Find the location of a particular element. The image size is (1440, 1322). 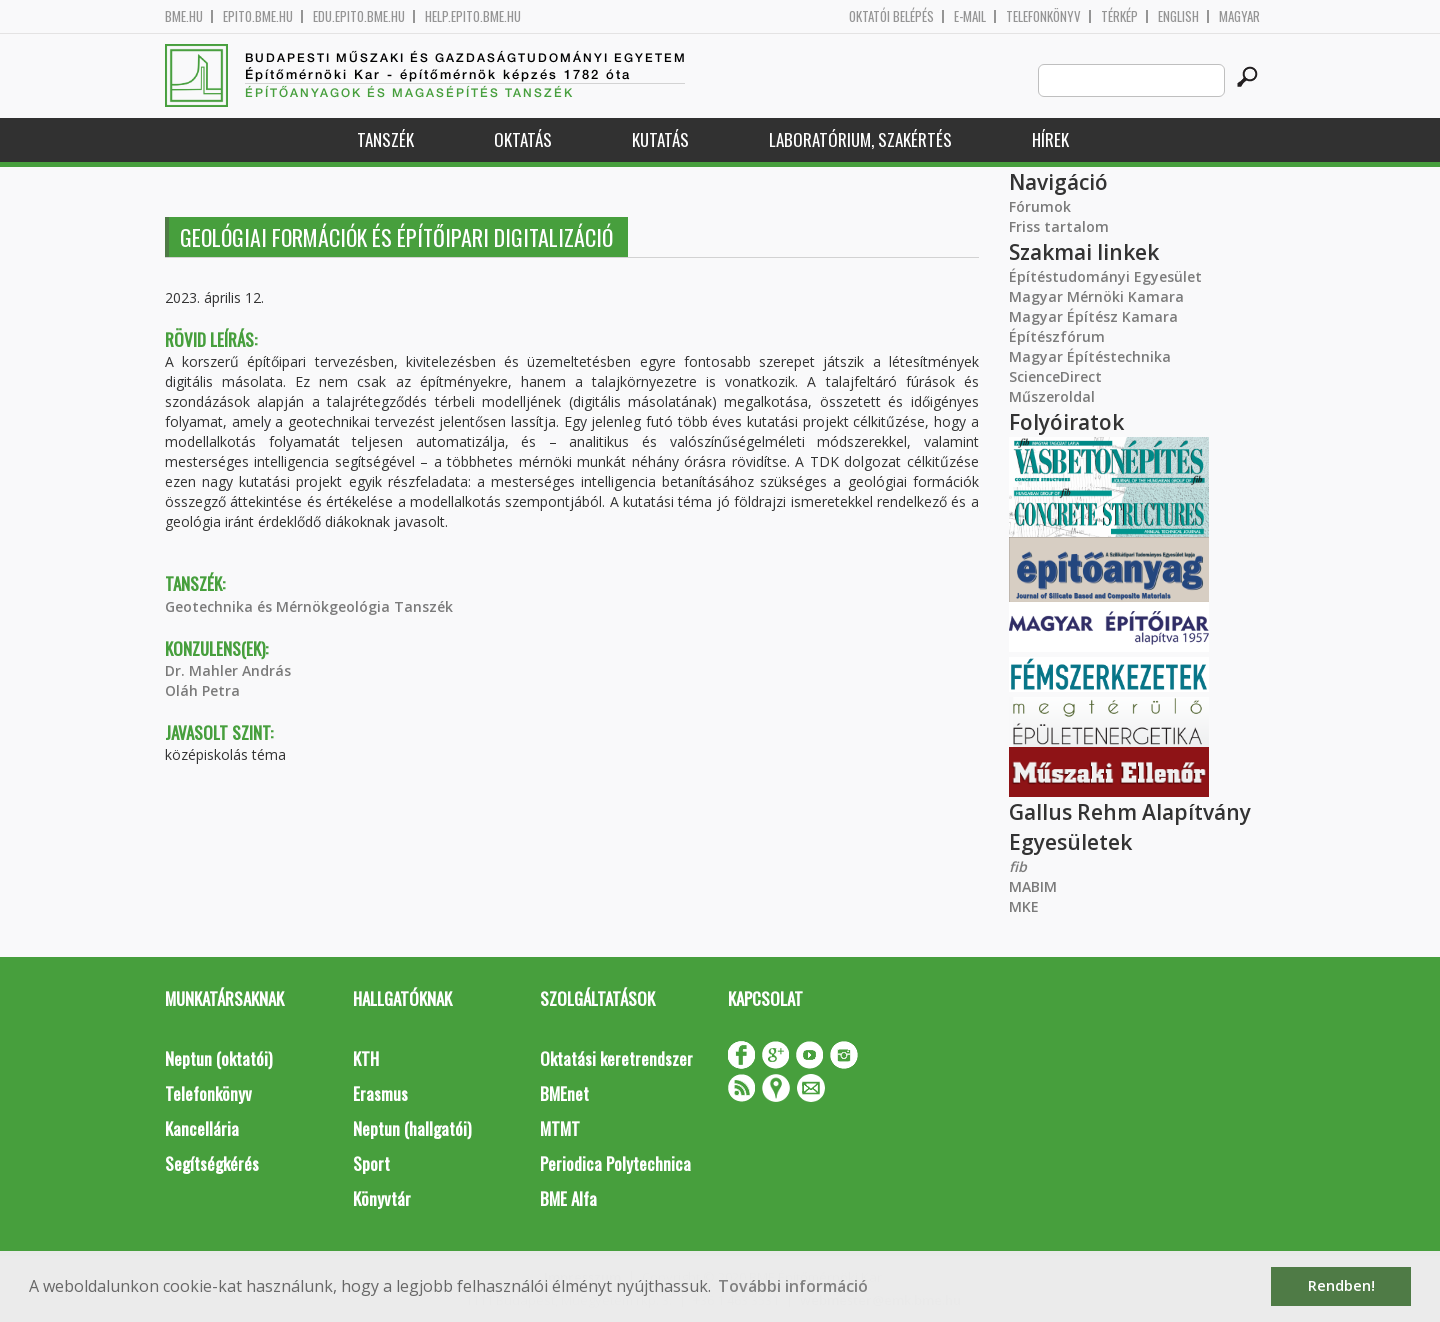

Geotechnika és Mérnökgeológia Tanszék is located at coordinates (309, 606).